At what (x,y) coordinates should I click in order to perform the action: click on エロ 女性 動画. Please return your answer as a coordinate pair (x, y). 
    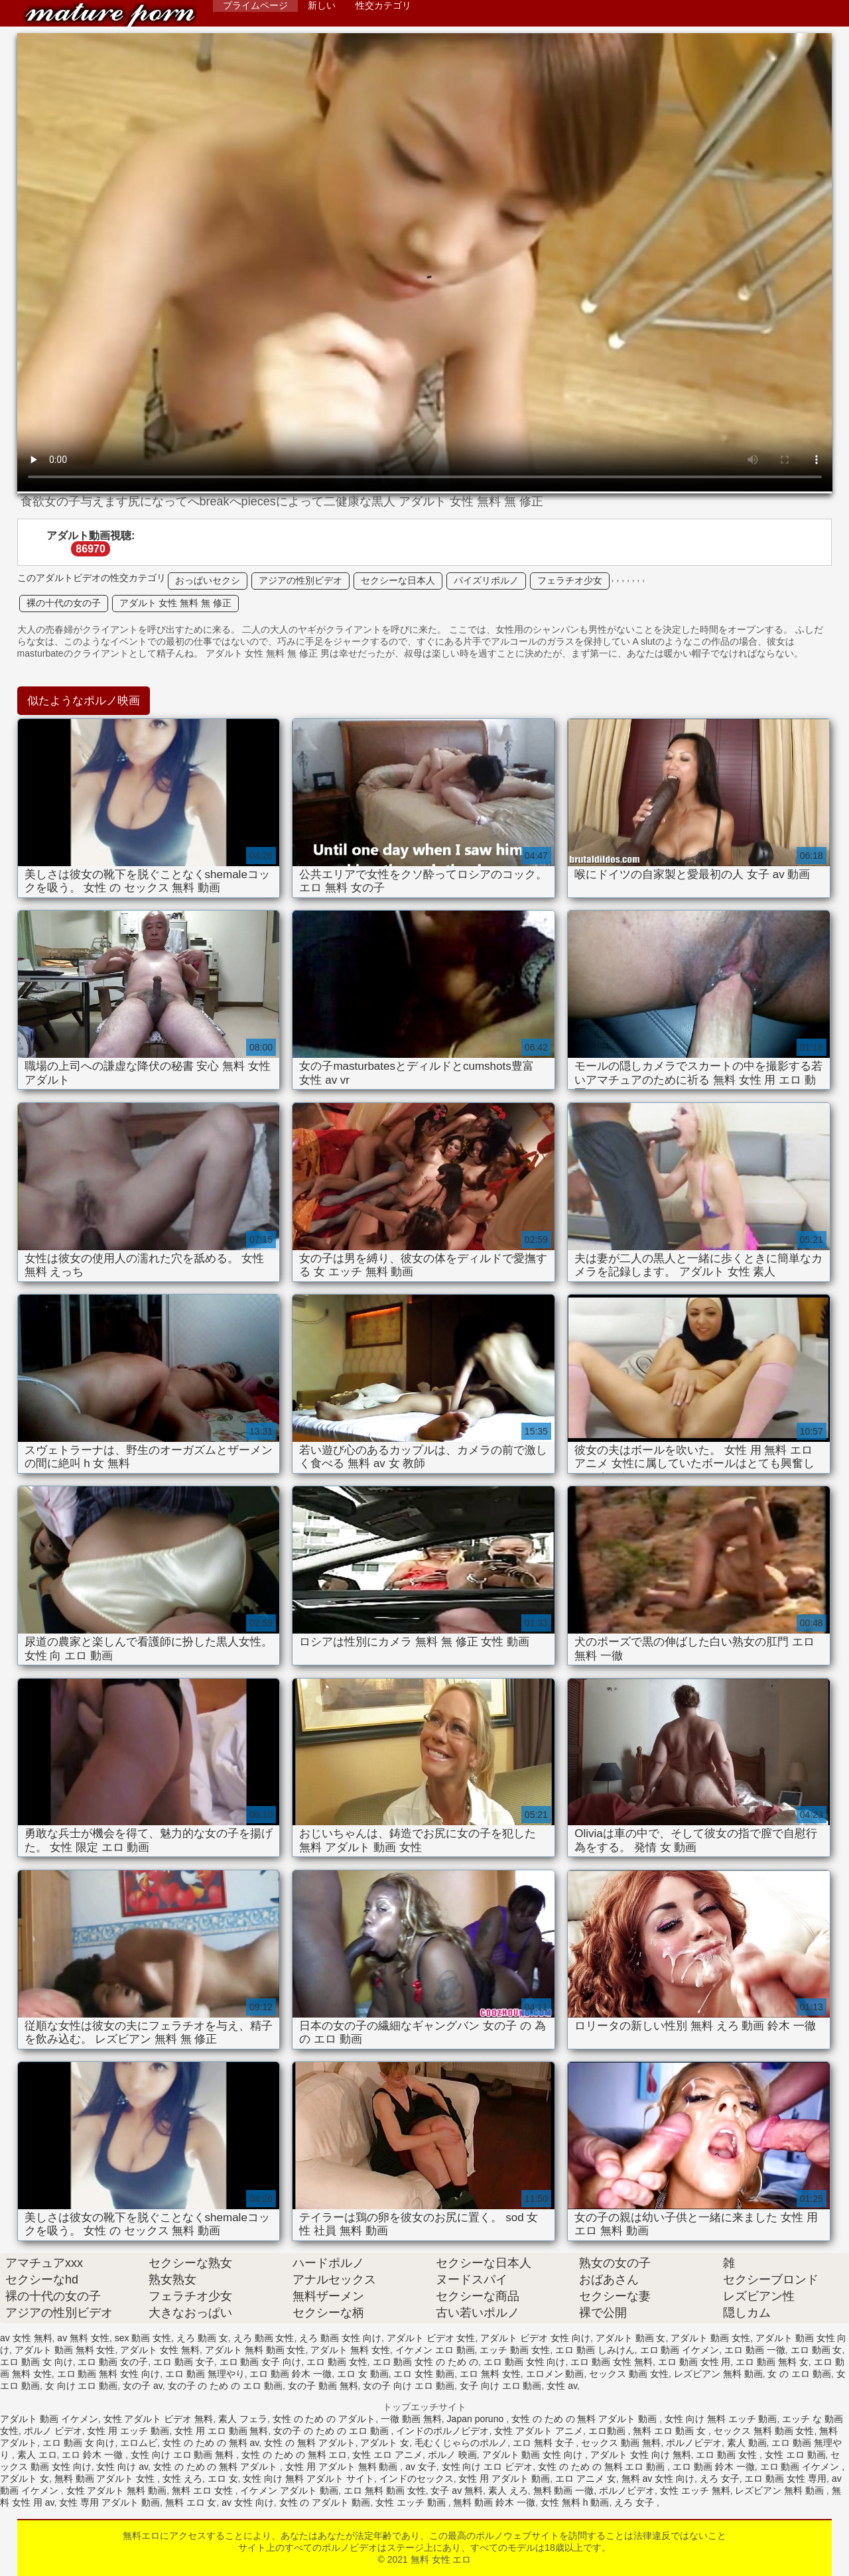
    Looking at the image, I should click on (423, 2373).